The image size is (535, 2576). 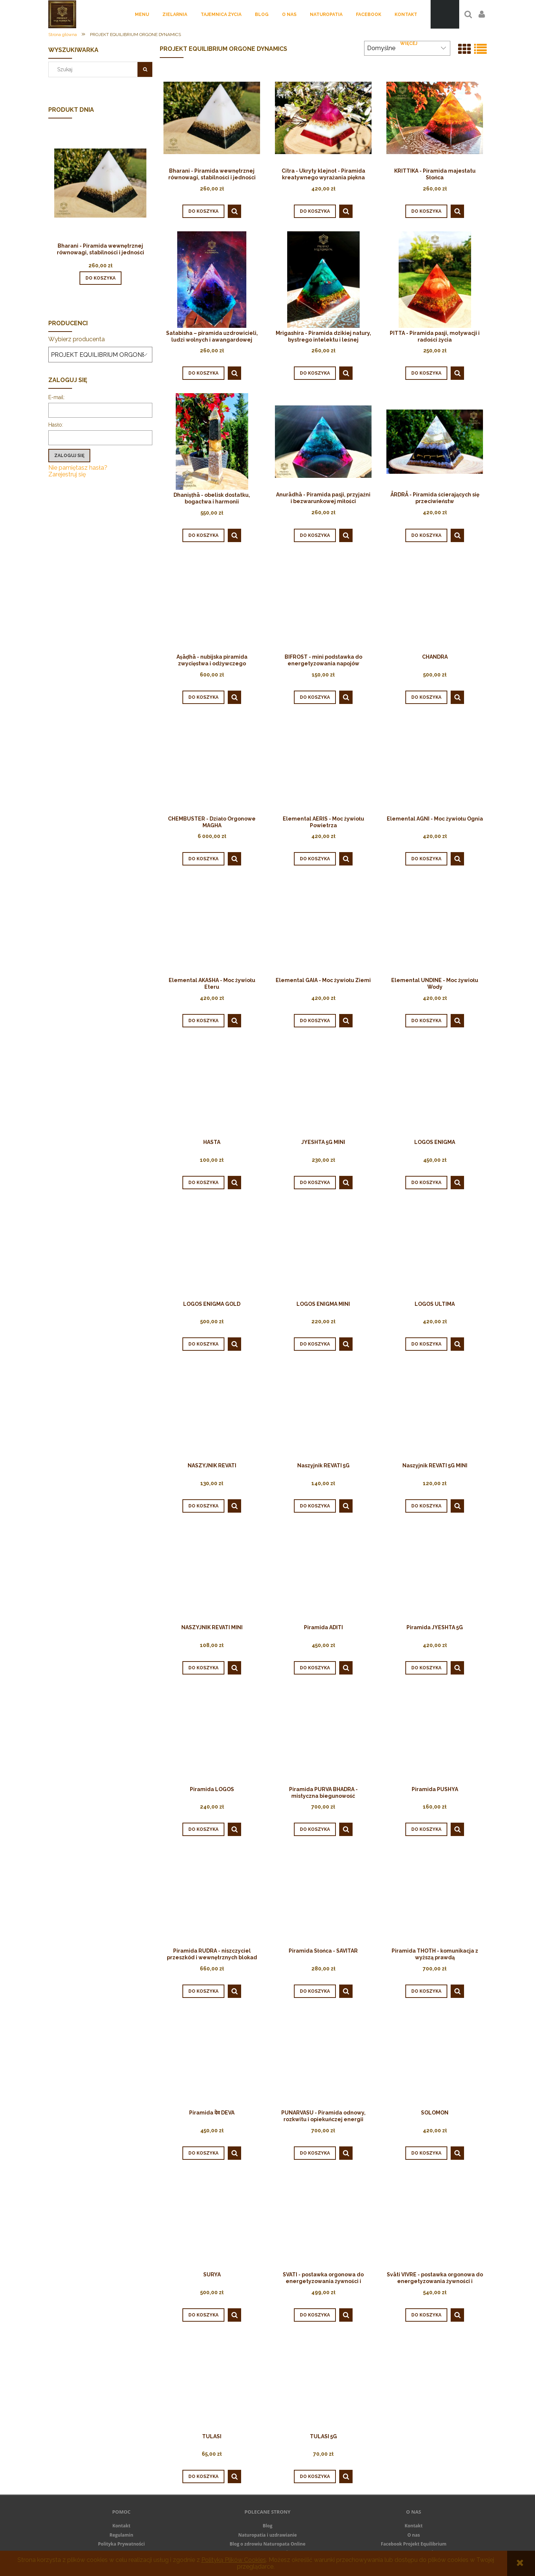 I want to click on [Przejdź do produktu LOGOS ENIGMA GOLD], so click(x=211, y=1250).